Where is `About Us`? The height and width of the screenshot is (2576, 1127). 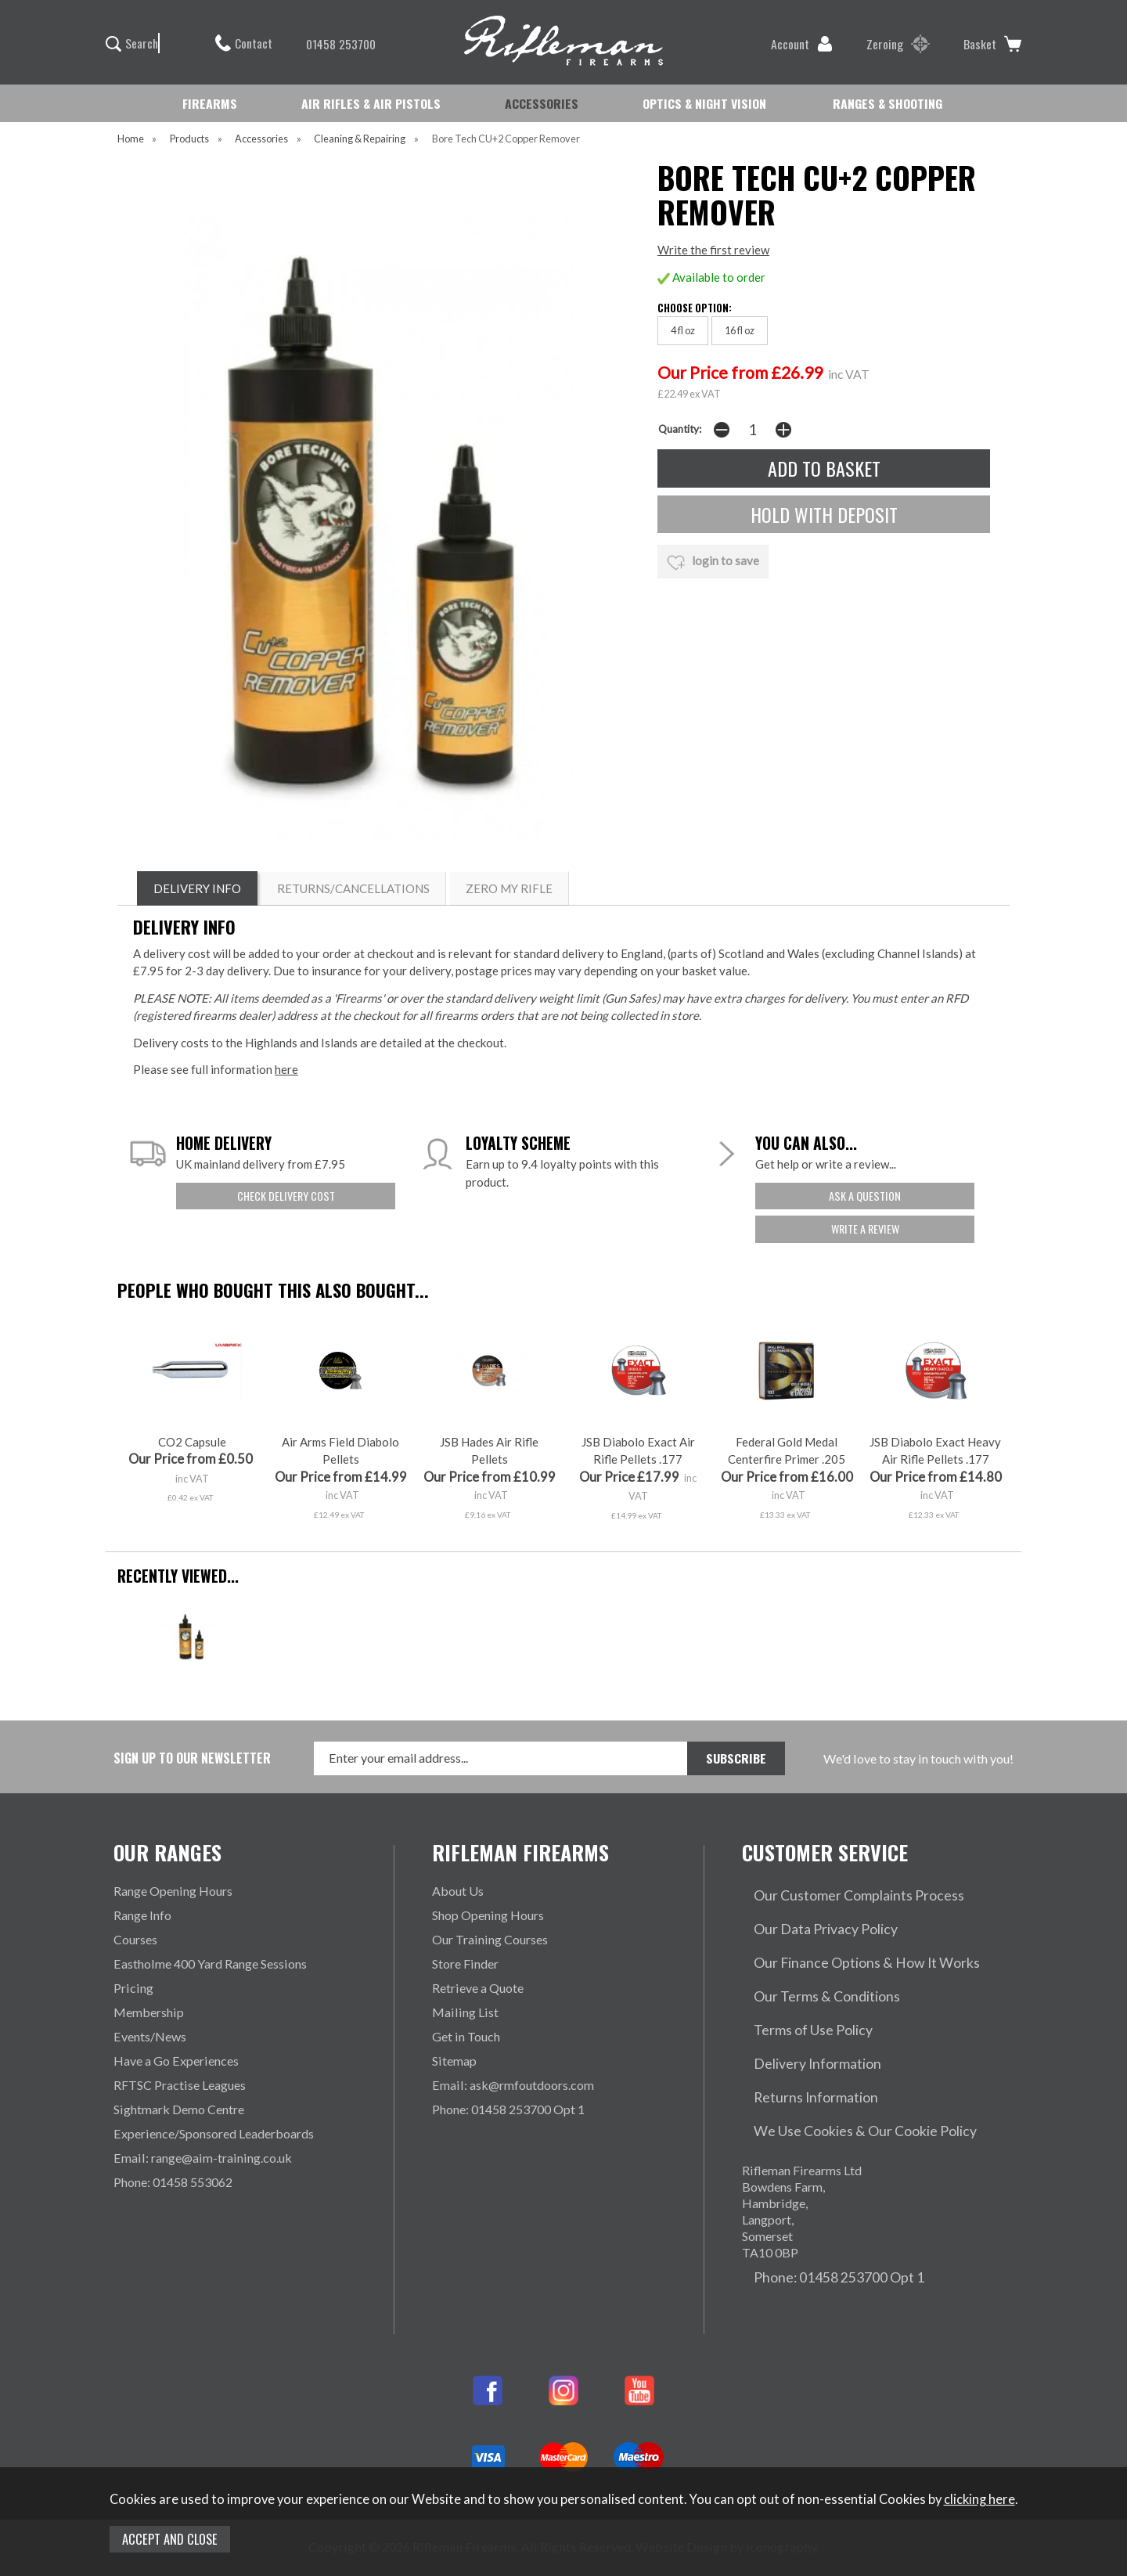
About Us is located at coordinates (458, 1890).